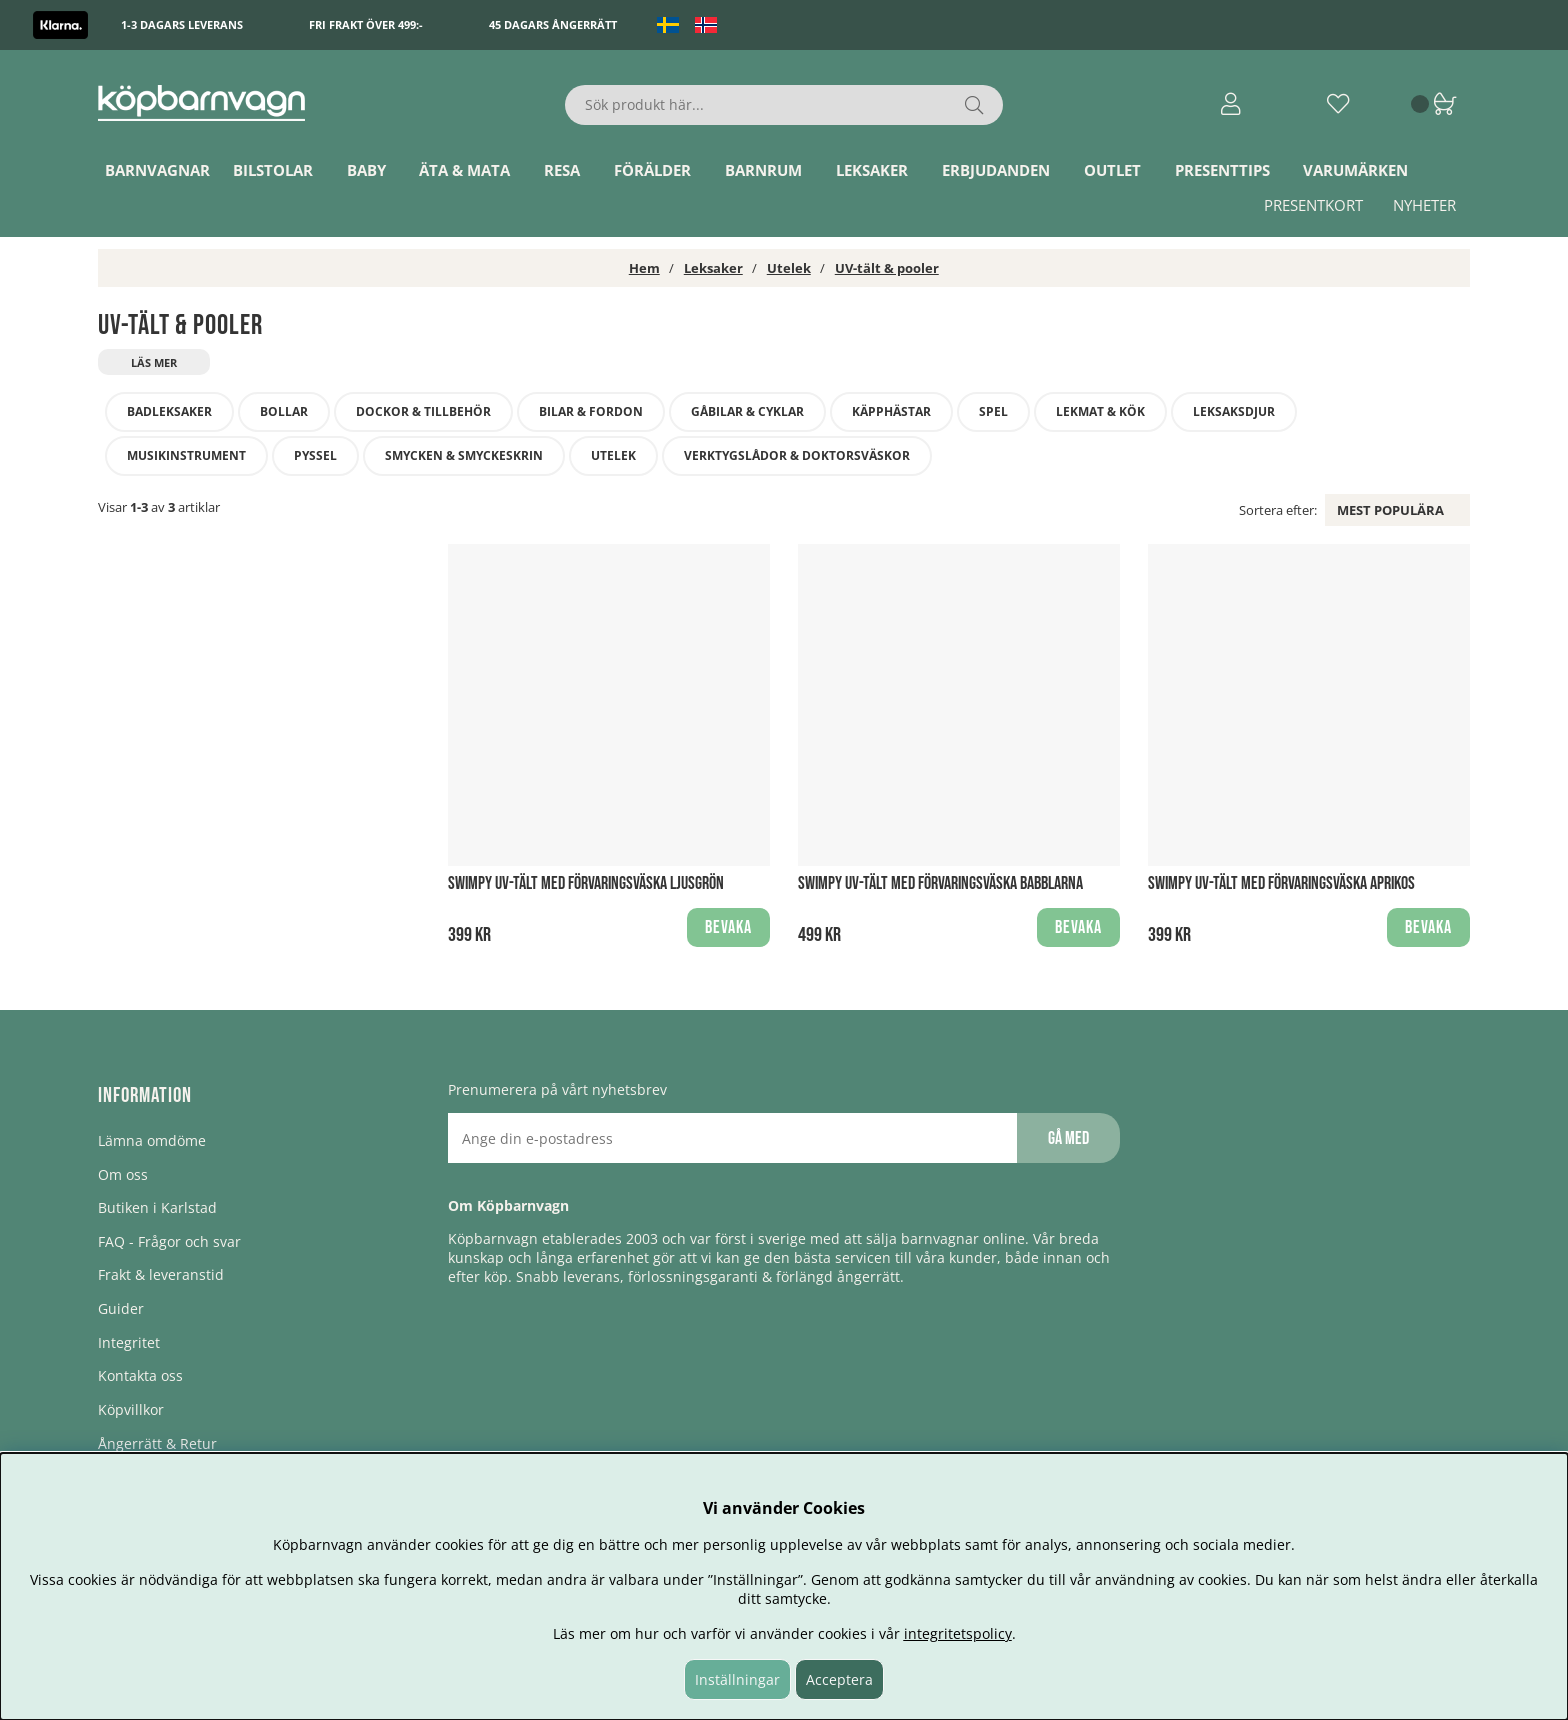 This screenshot has width=1568, height=1720. What do you see at coordinates (1281, 883) in the screenshot?
I see `Swimpy UV-Tält med förvaringsväska Aprikos` at bounding box center [1281, 883].